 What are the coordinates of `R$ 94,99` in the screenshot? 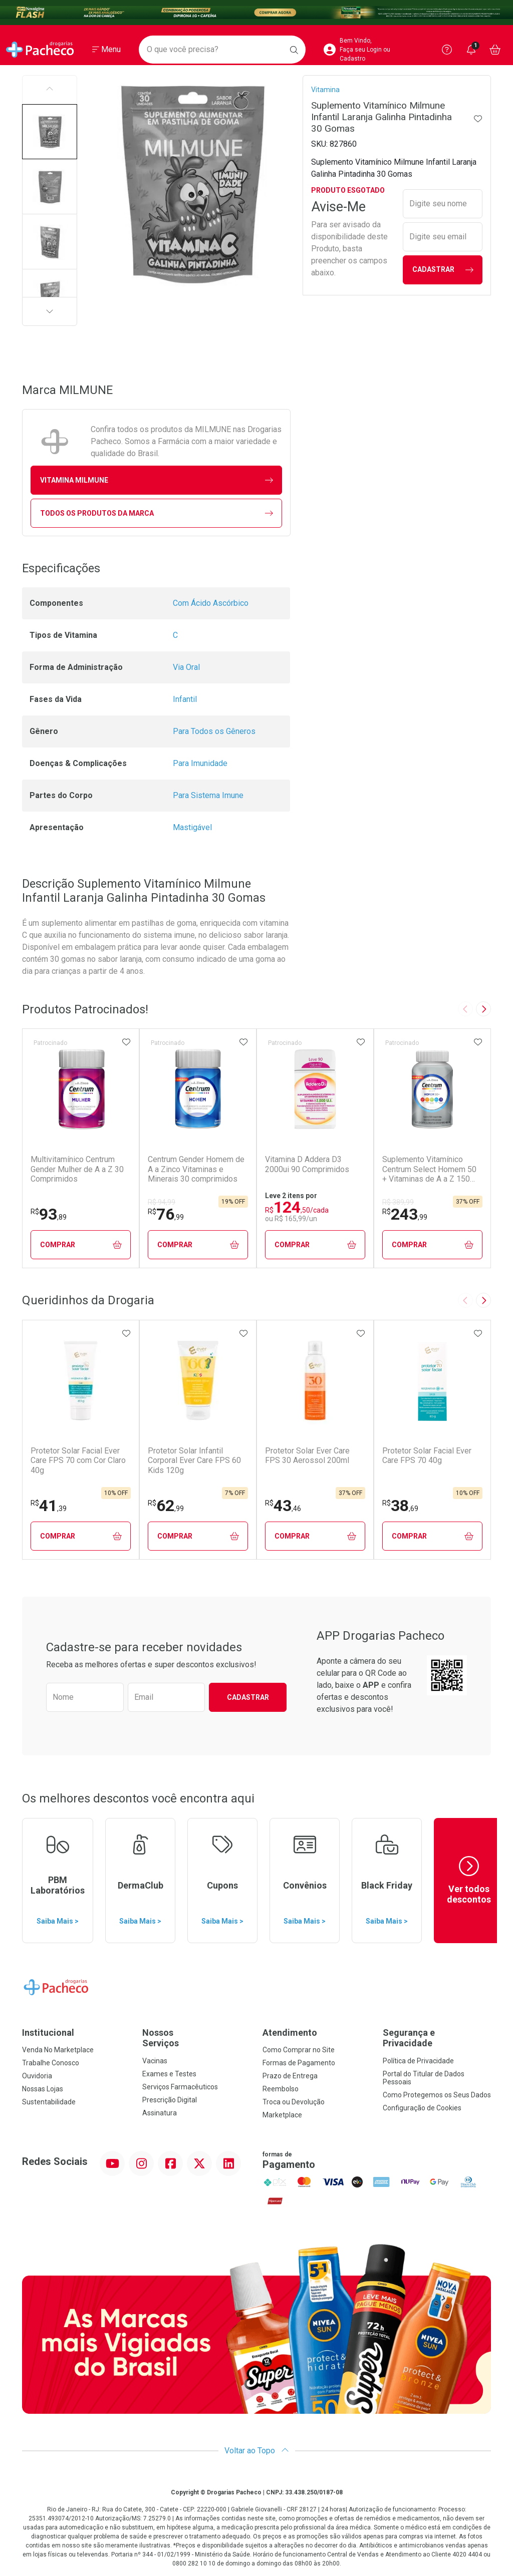 It's located at (161, 1202).